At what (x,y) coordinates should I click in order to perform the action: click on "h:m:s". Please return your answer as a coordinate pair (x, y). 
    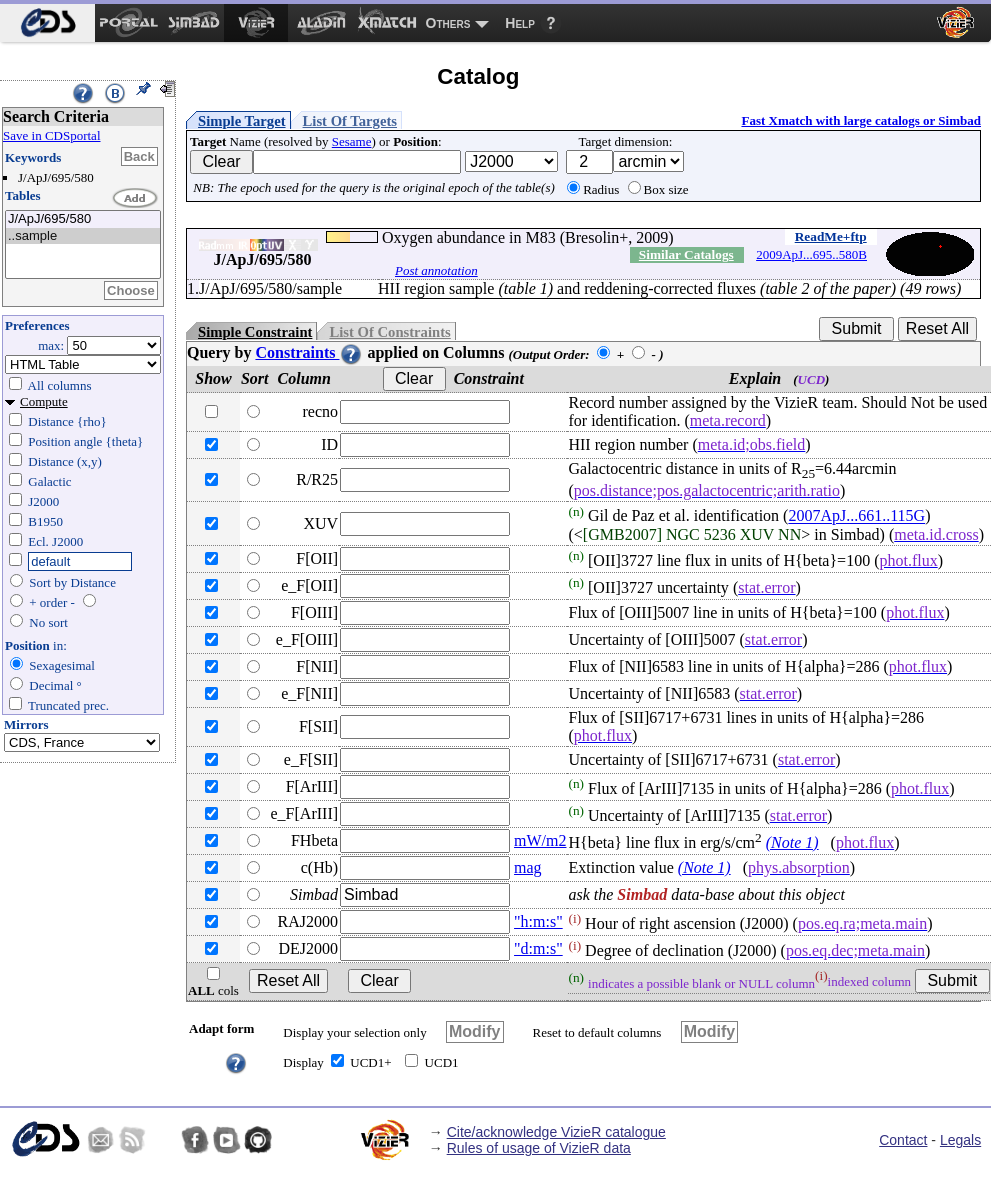
    Looking at the image, I should click on (538, 921).